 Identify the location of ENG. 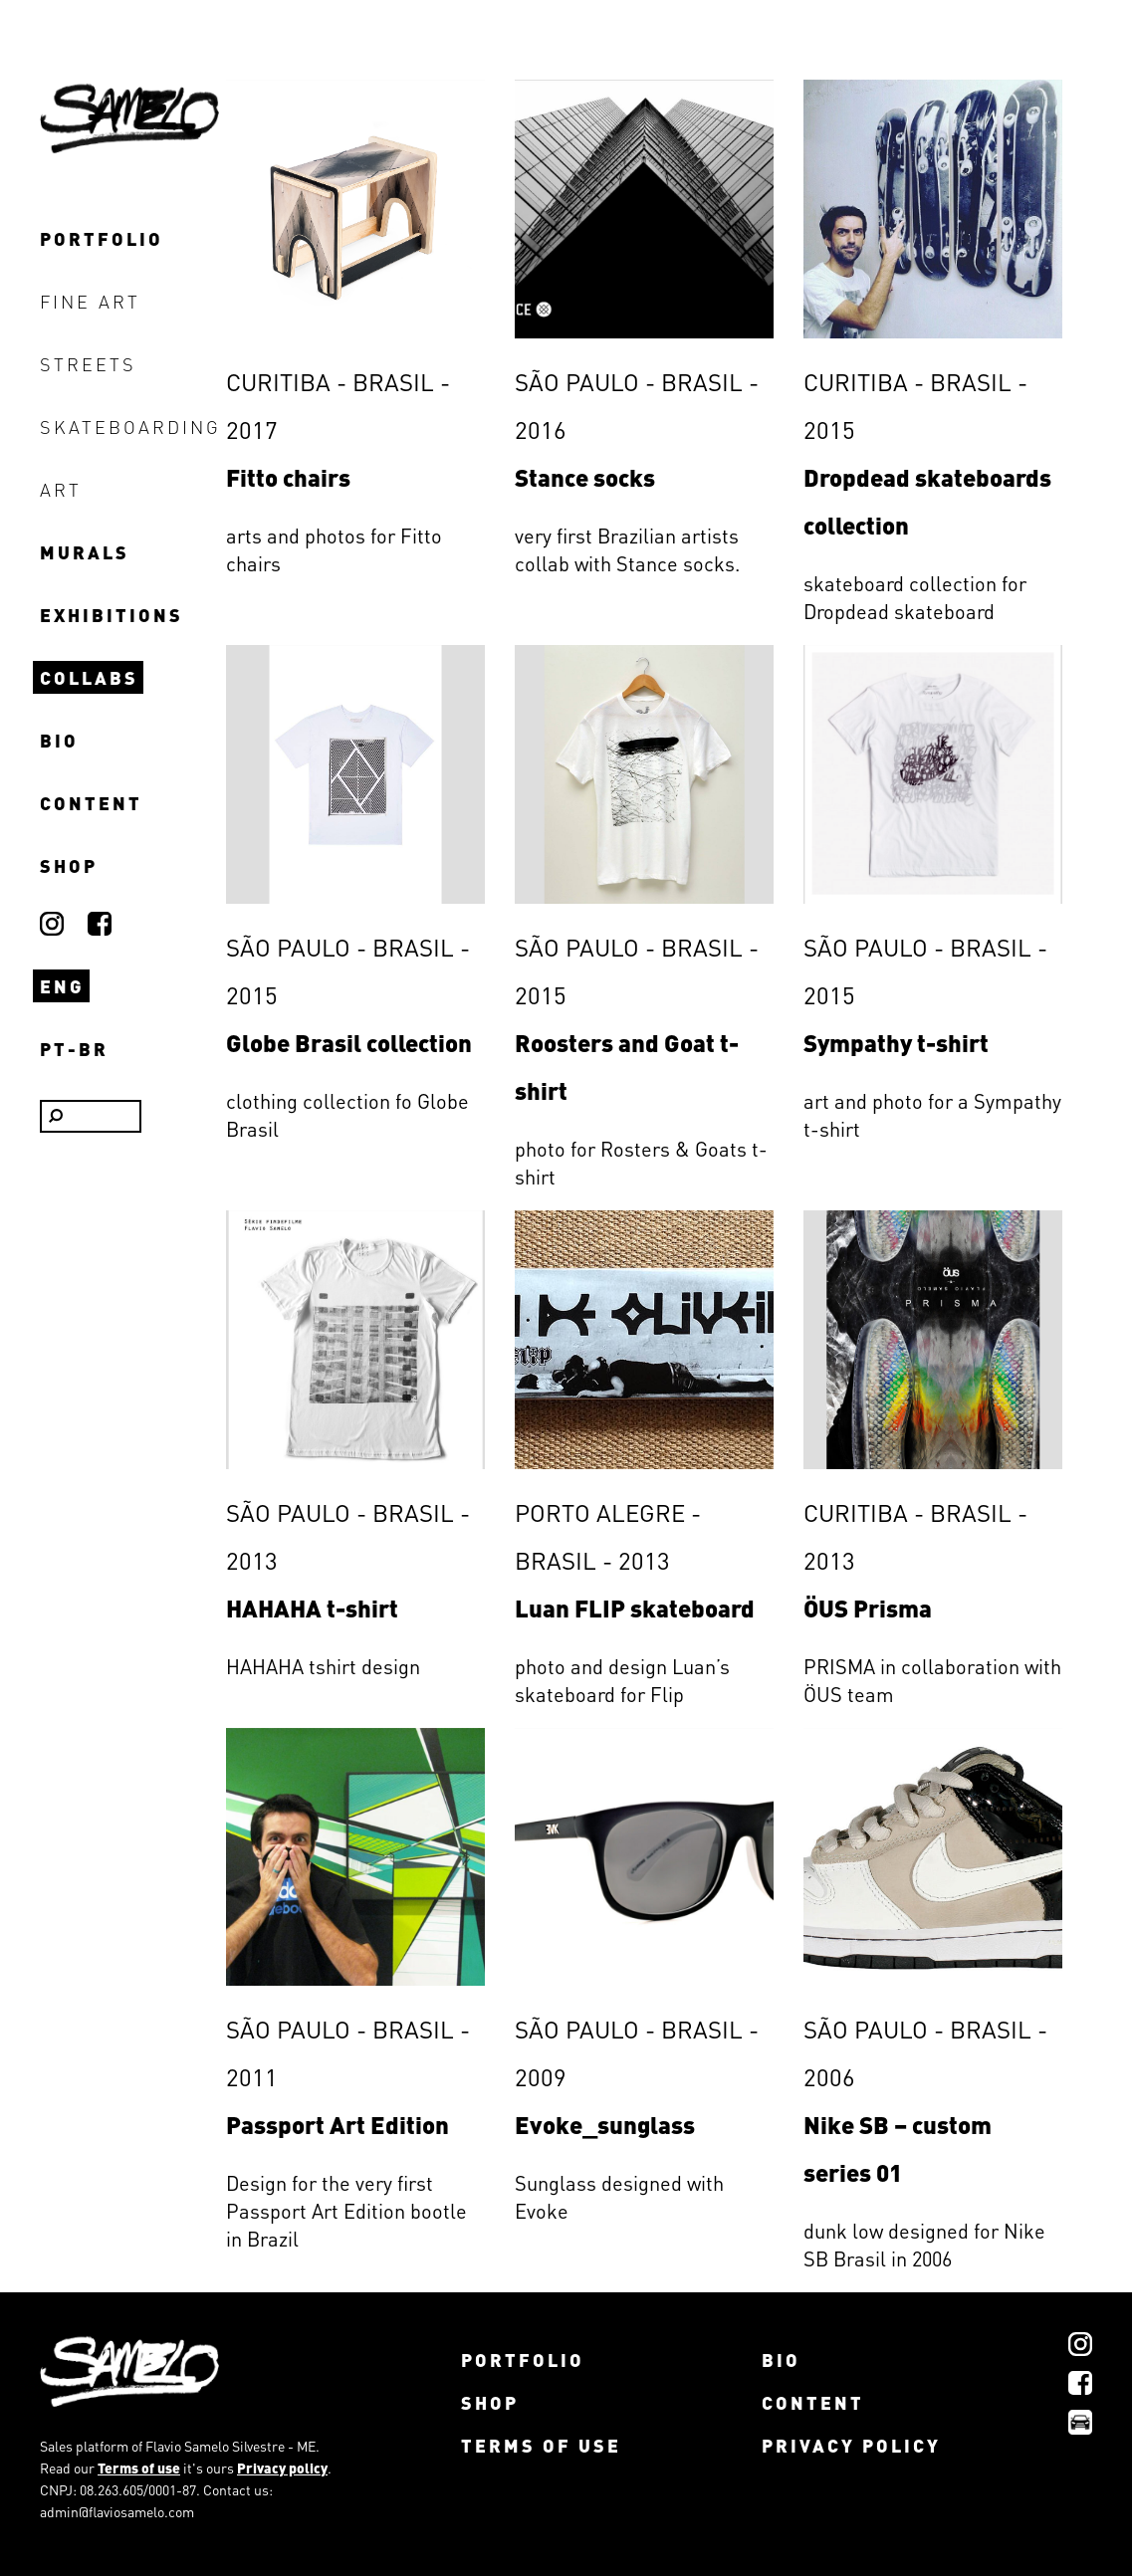
(62, 985).